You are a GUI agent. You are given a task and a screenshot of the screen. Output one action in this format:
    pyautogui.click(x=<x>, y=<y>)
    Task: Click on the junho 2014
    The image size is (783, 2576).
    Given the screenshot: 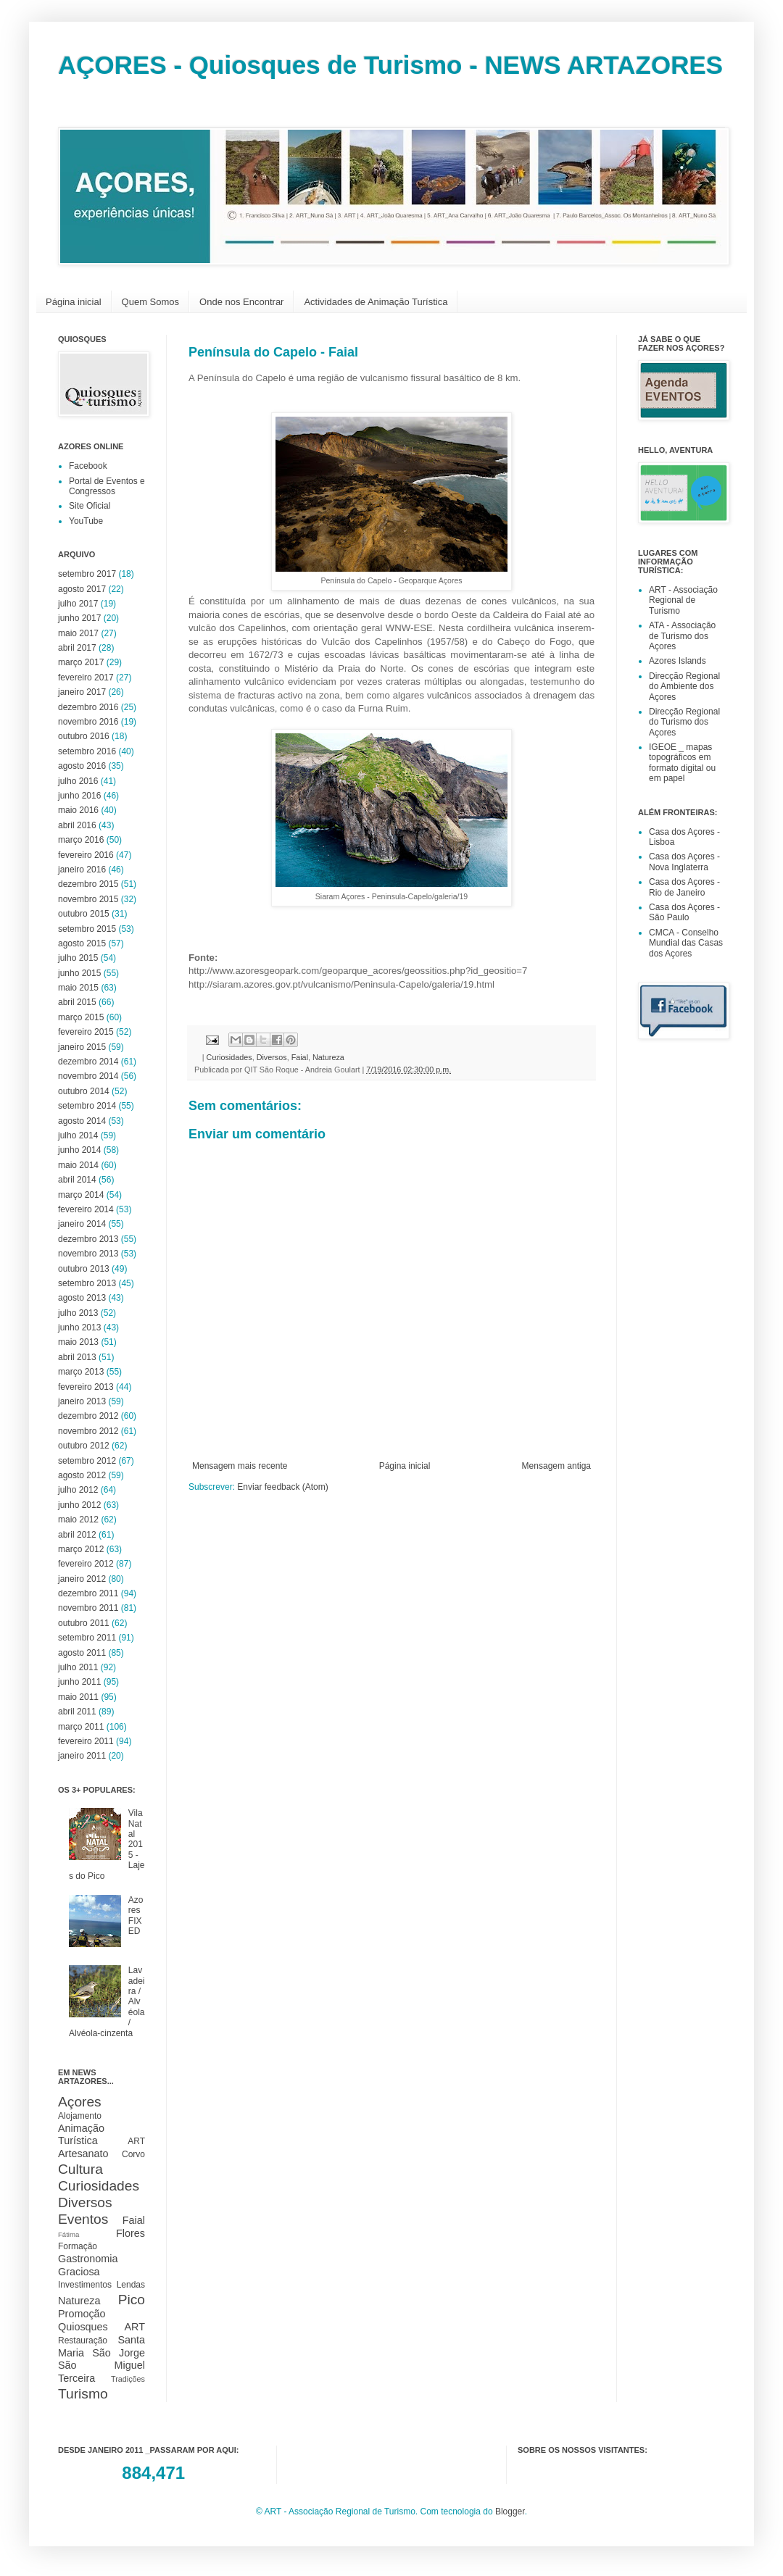 What is the action you would take?
    pyautogui.click(x=79, y=1150)
    